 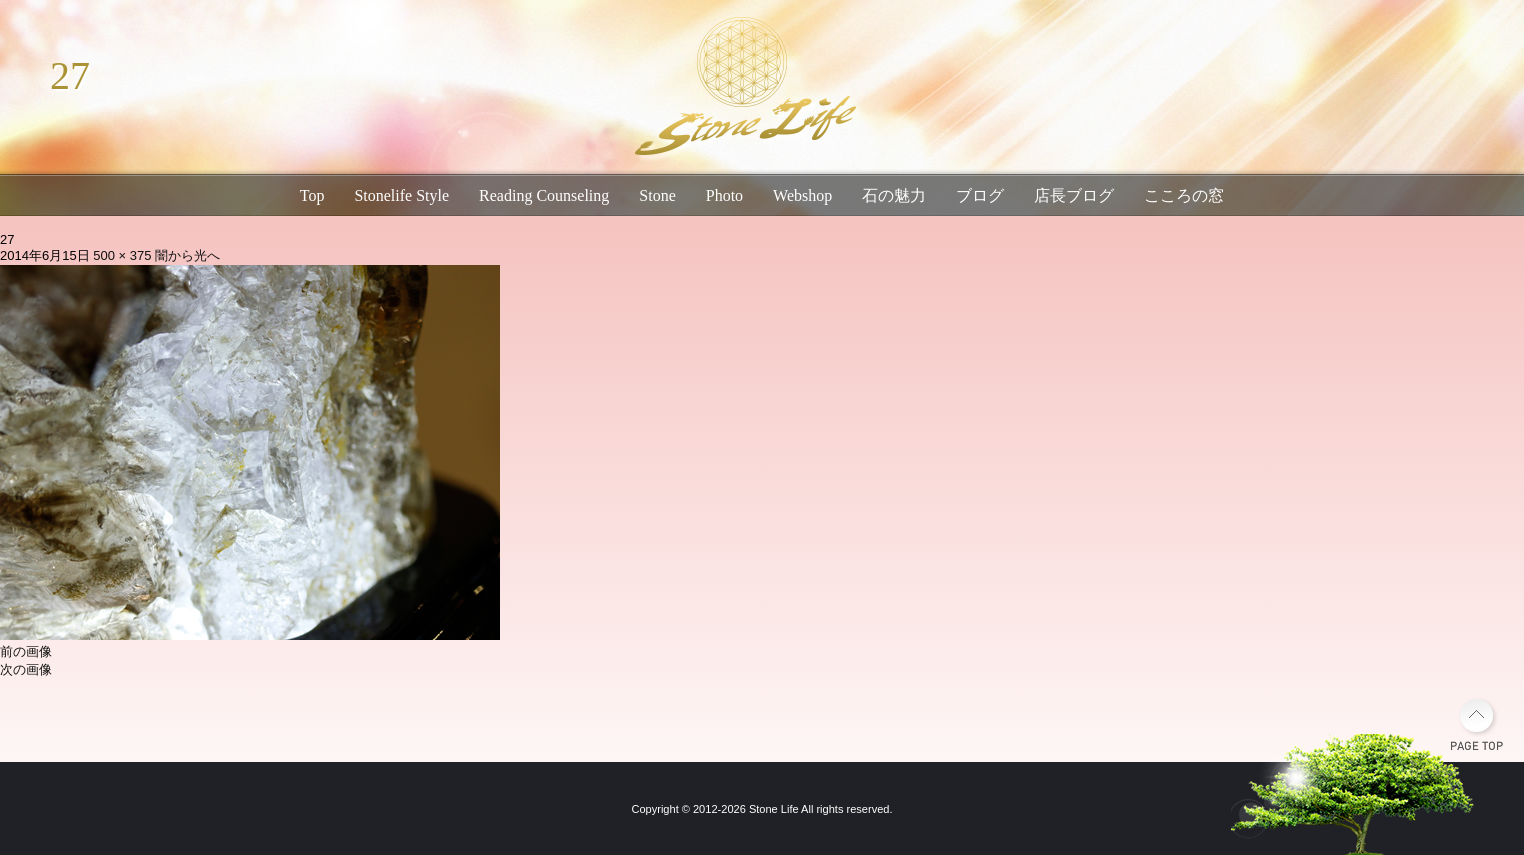 What do you see at coordinates (742, 89) in the screenshot?
I see `琵琶湖畔のパワーストーン・天然石専門店｜石生活ストーンライフ` at bounding box center [742, 89].